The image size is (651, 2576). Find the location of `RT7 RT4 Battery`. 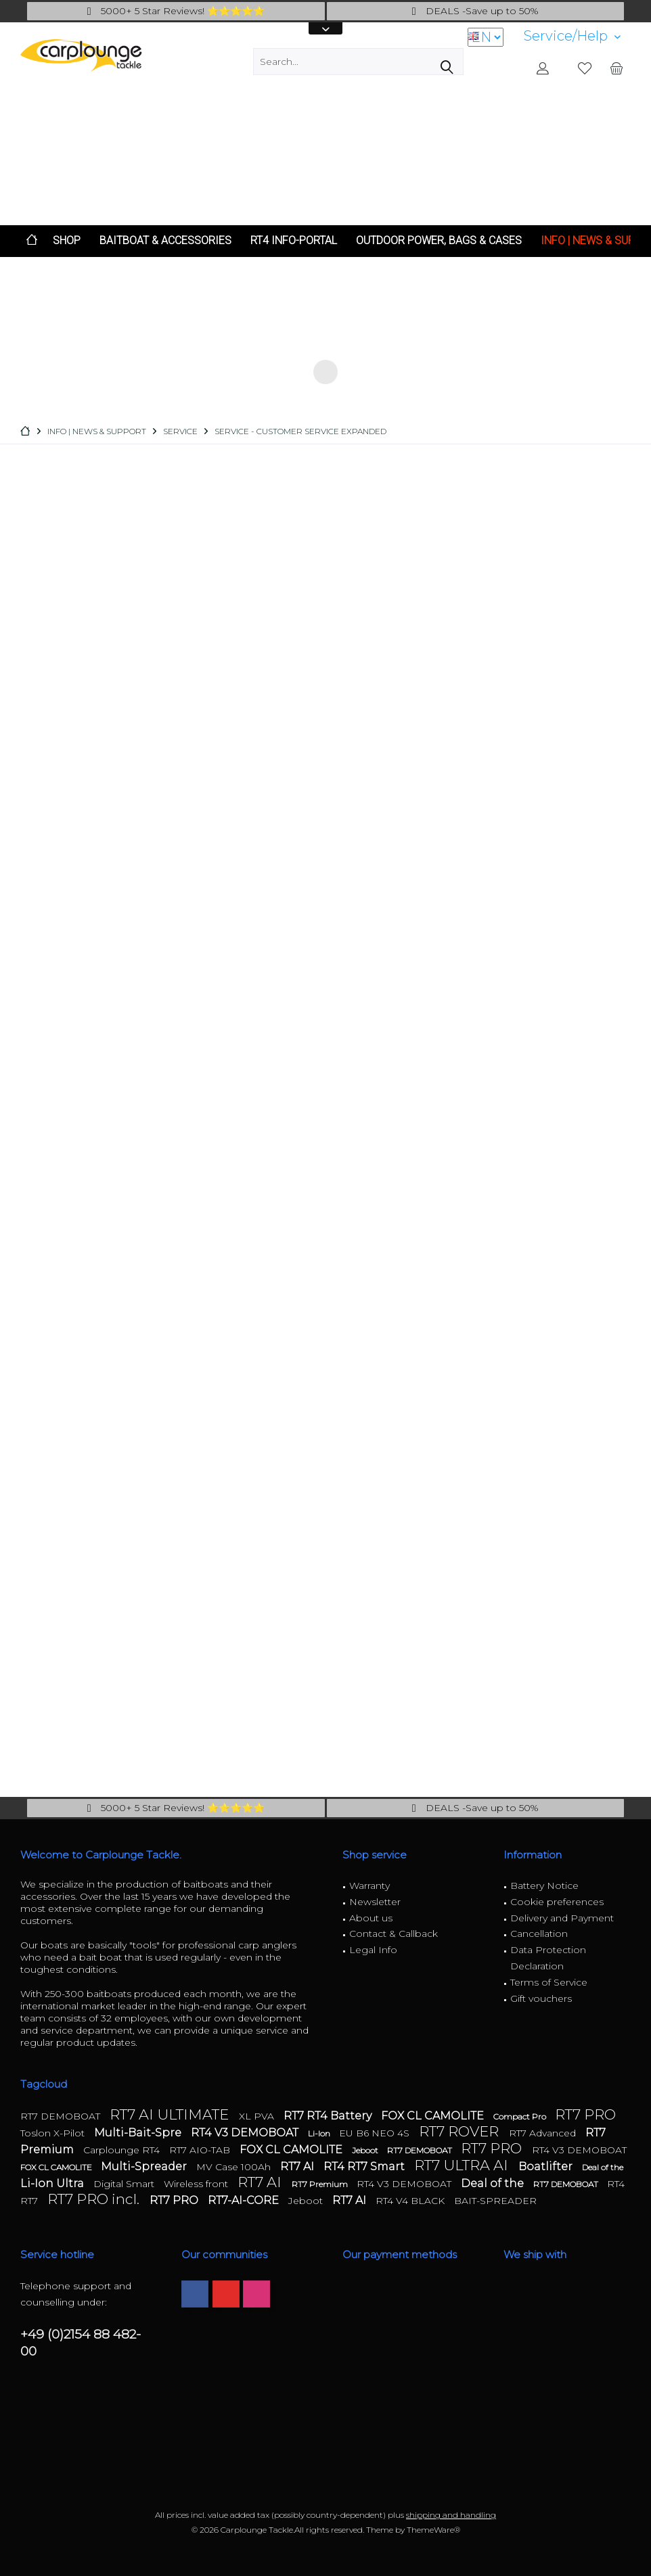

RT7 RT4 Battery is located at coordinates (329, 2115).